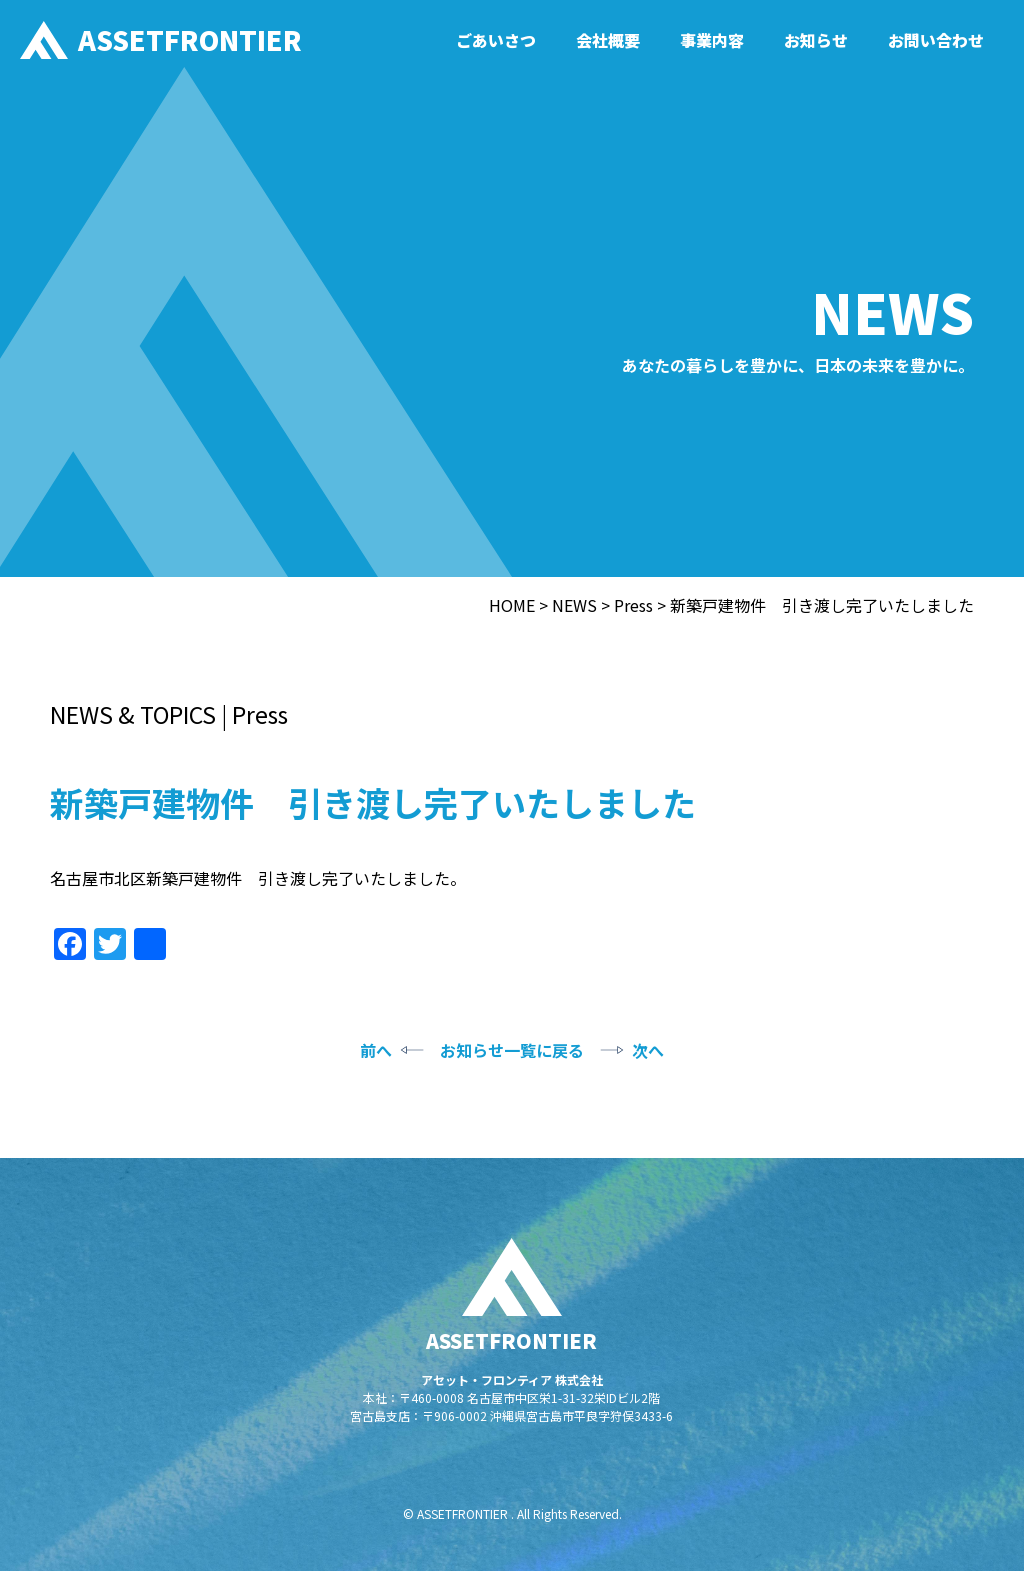 The height and width of the screenshot is (1571, 1024). I want to click on お問い合わせ, so click(936, 40).